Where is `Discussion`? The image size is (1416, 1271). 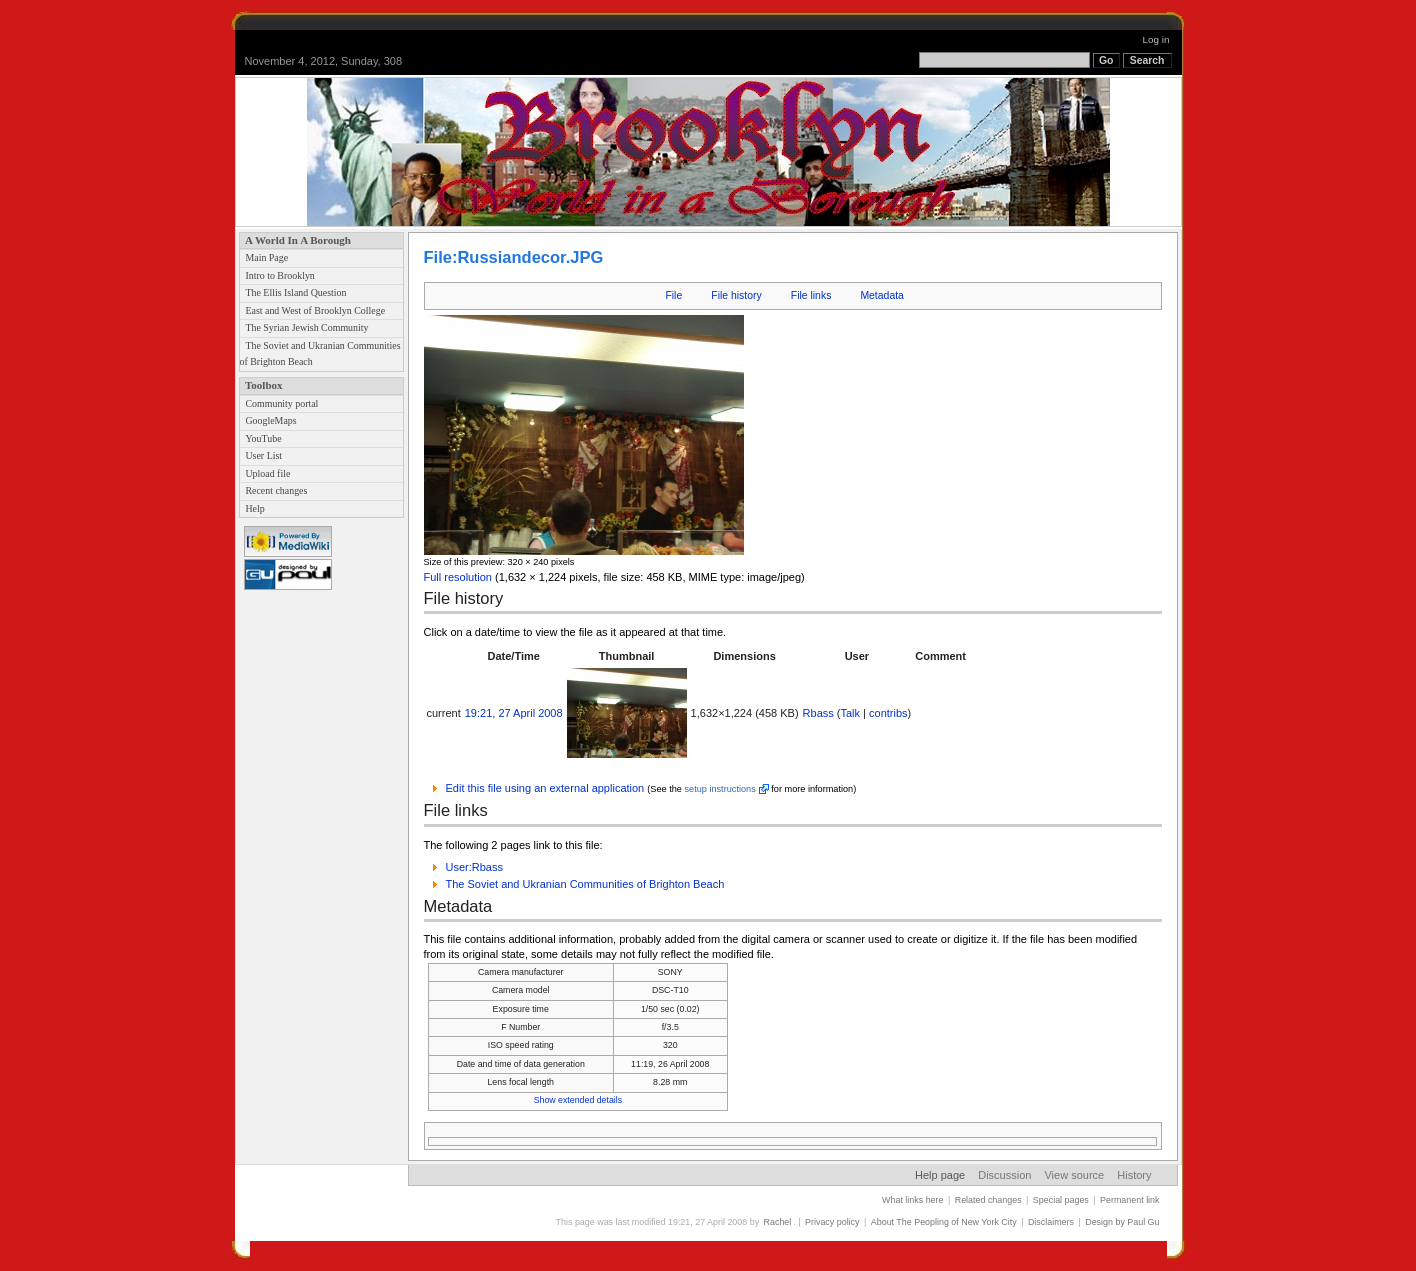 Discussion is located at coordinates (1004, 1175).